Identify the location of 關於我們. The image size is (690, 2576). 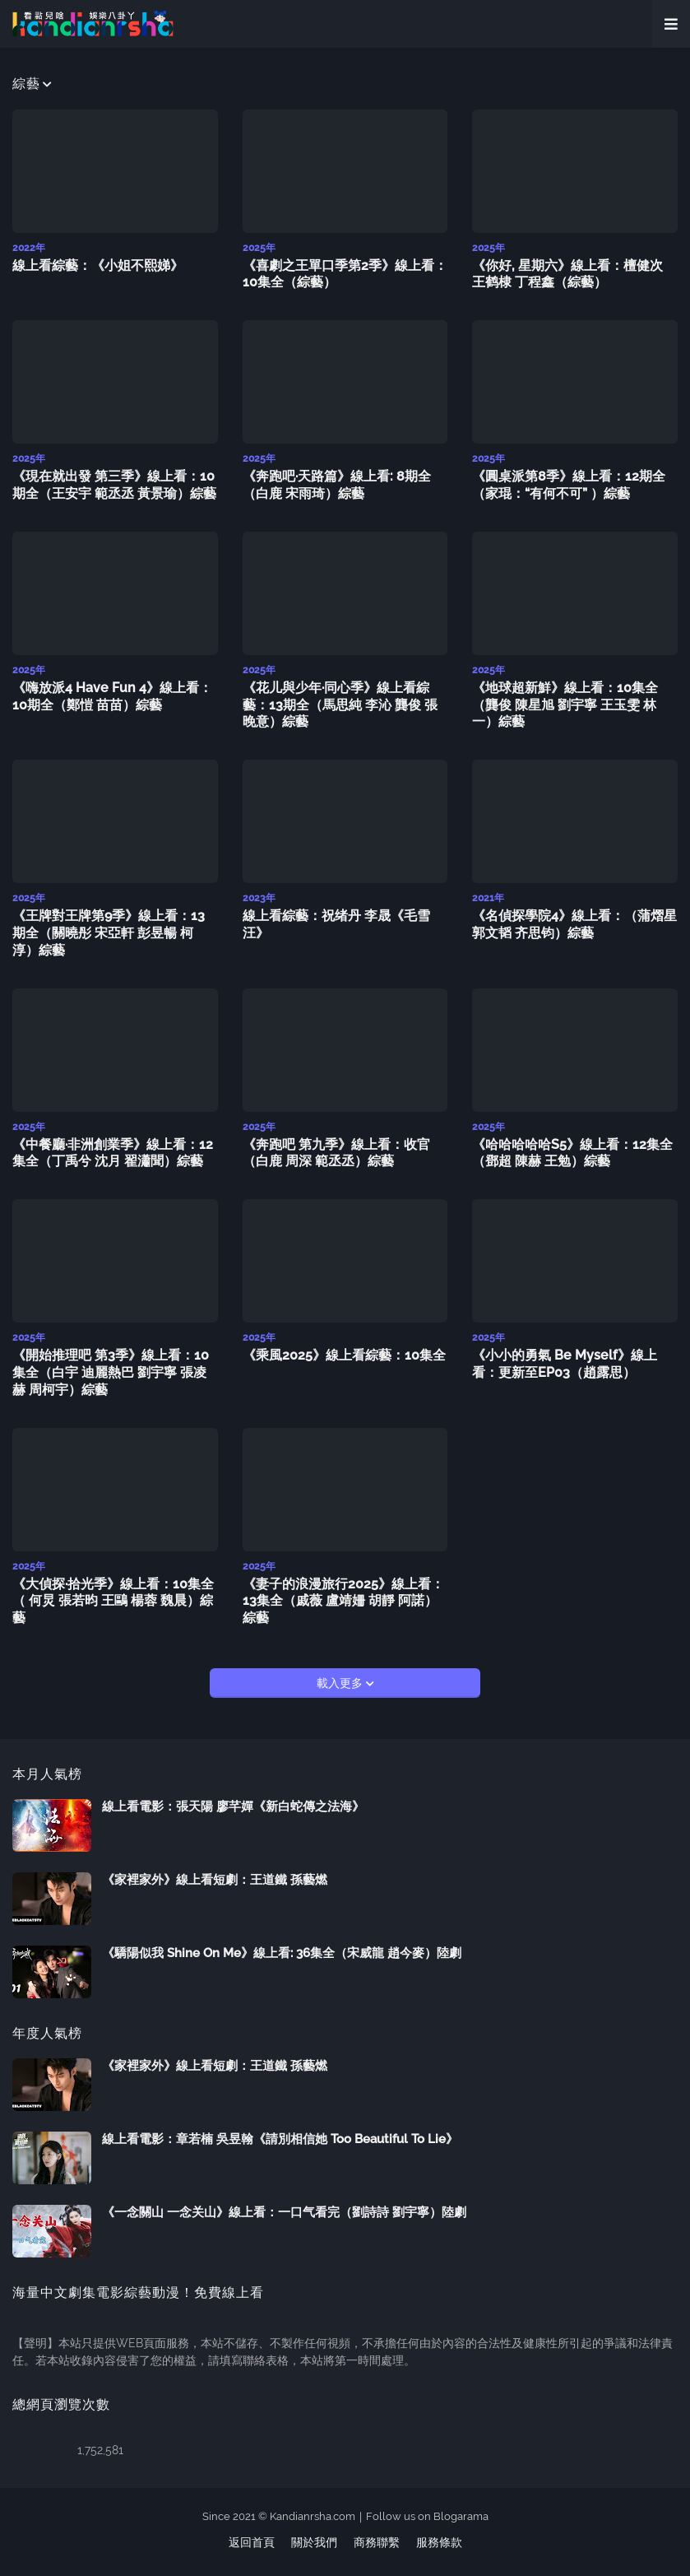
(314, 2542).